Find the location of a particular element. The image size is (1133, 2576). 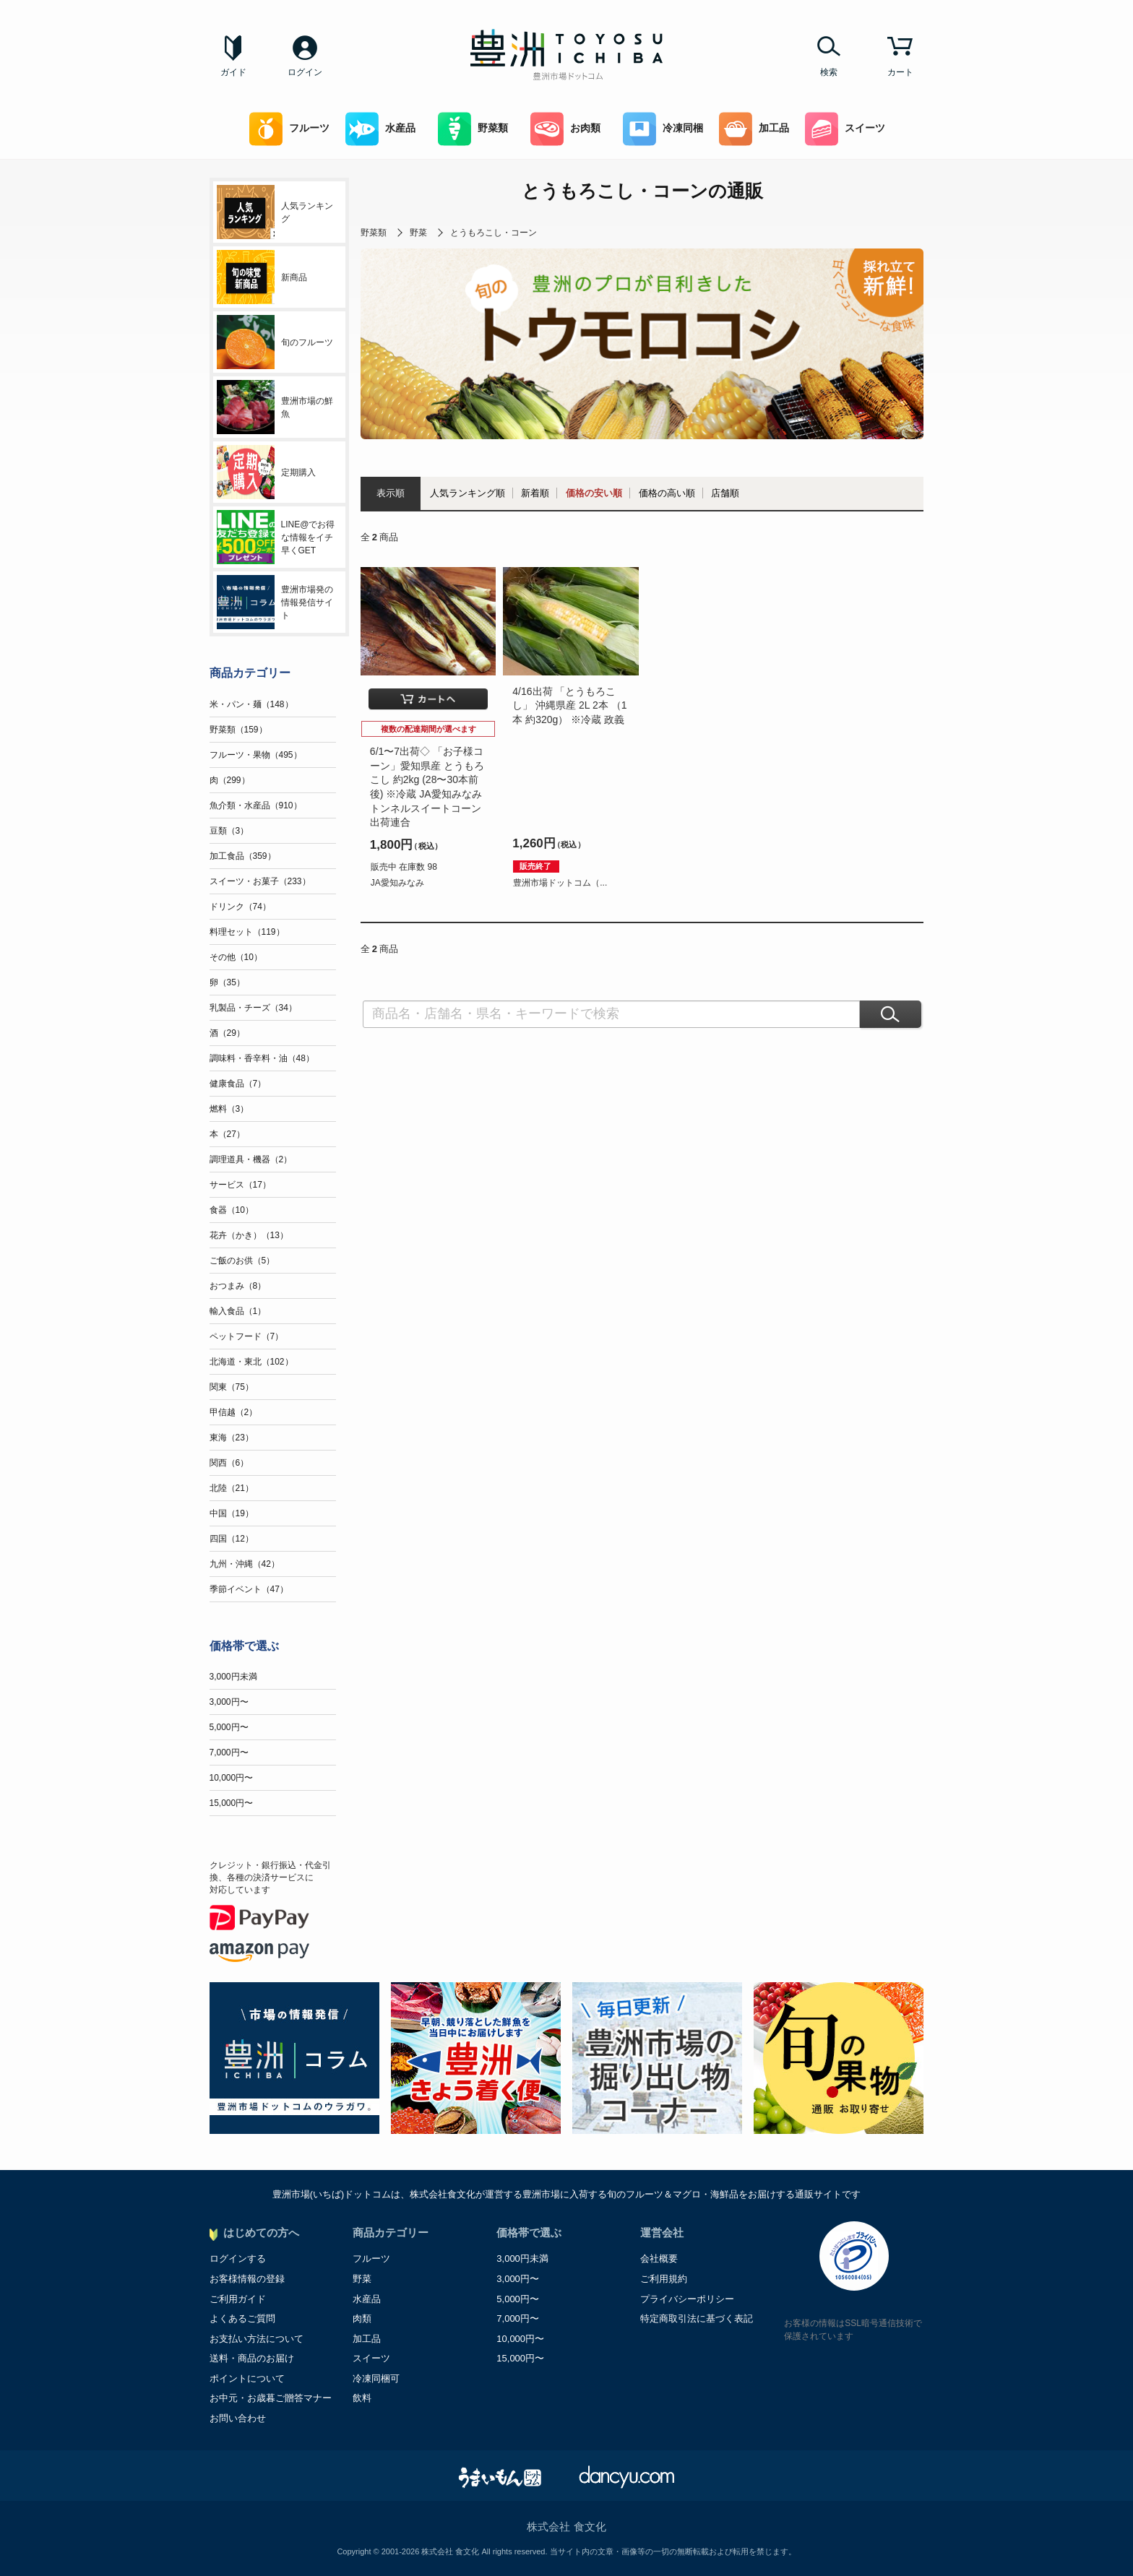

よくあるご質問 is located at coordinates (242, 2318).